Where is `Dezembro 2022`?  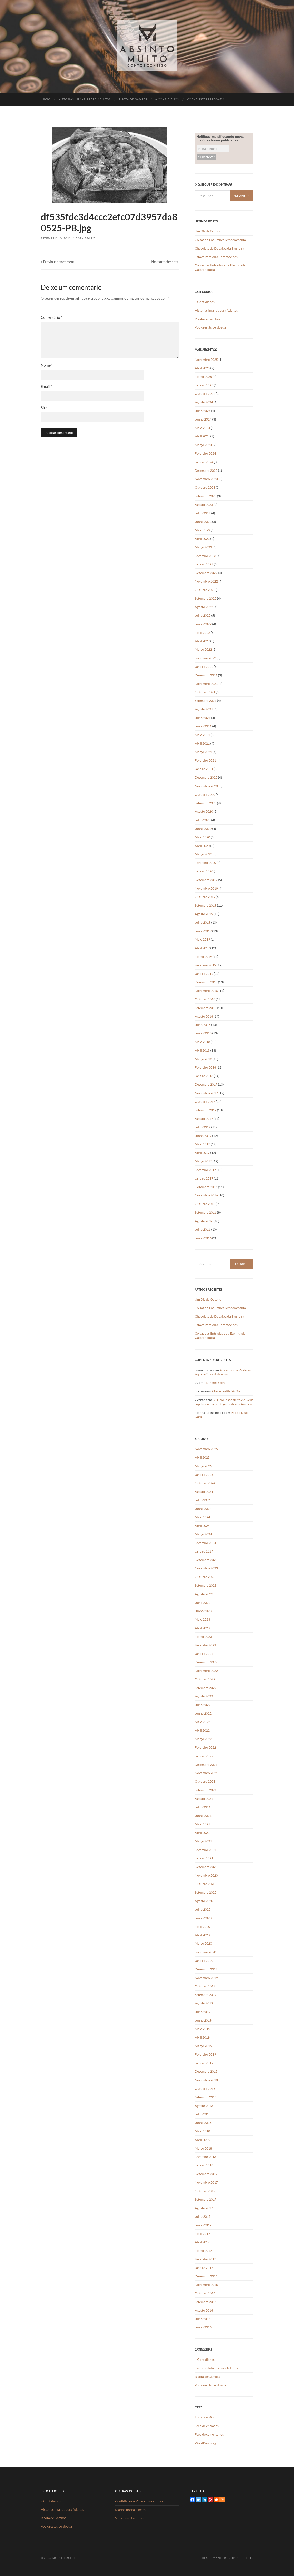 Dezembro 2022 is located at coordinates (206, 573).